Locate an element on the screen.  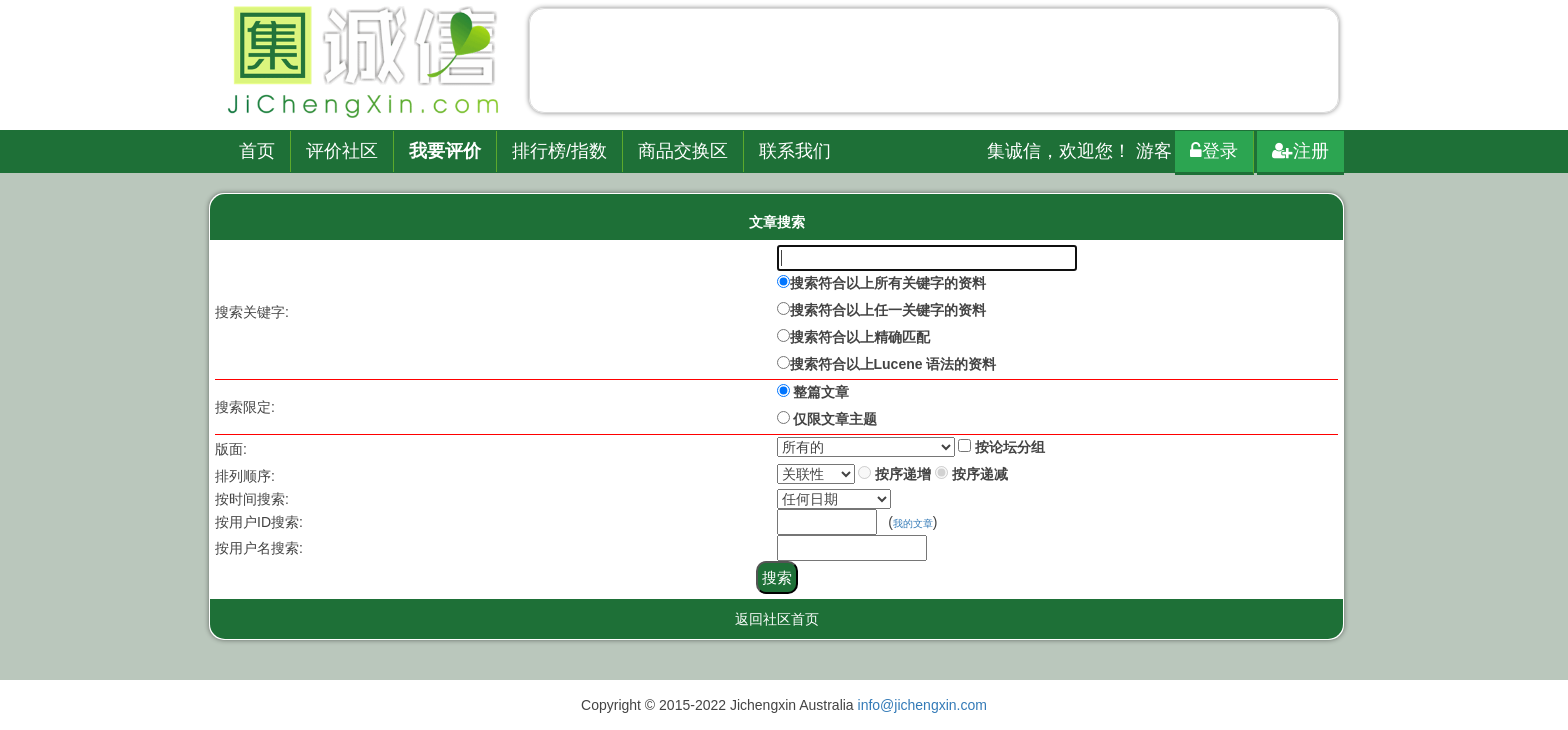
商品交换区 is located at coordinates (683, 151).